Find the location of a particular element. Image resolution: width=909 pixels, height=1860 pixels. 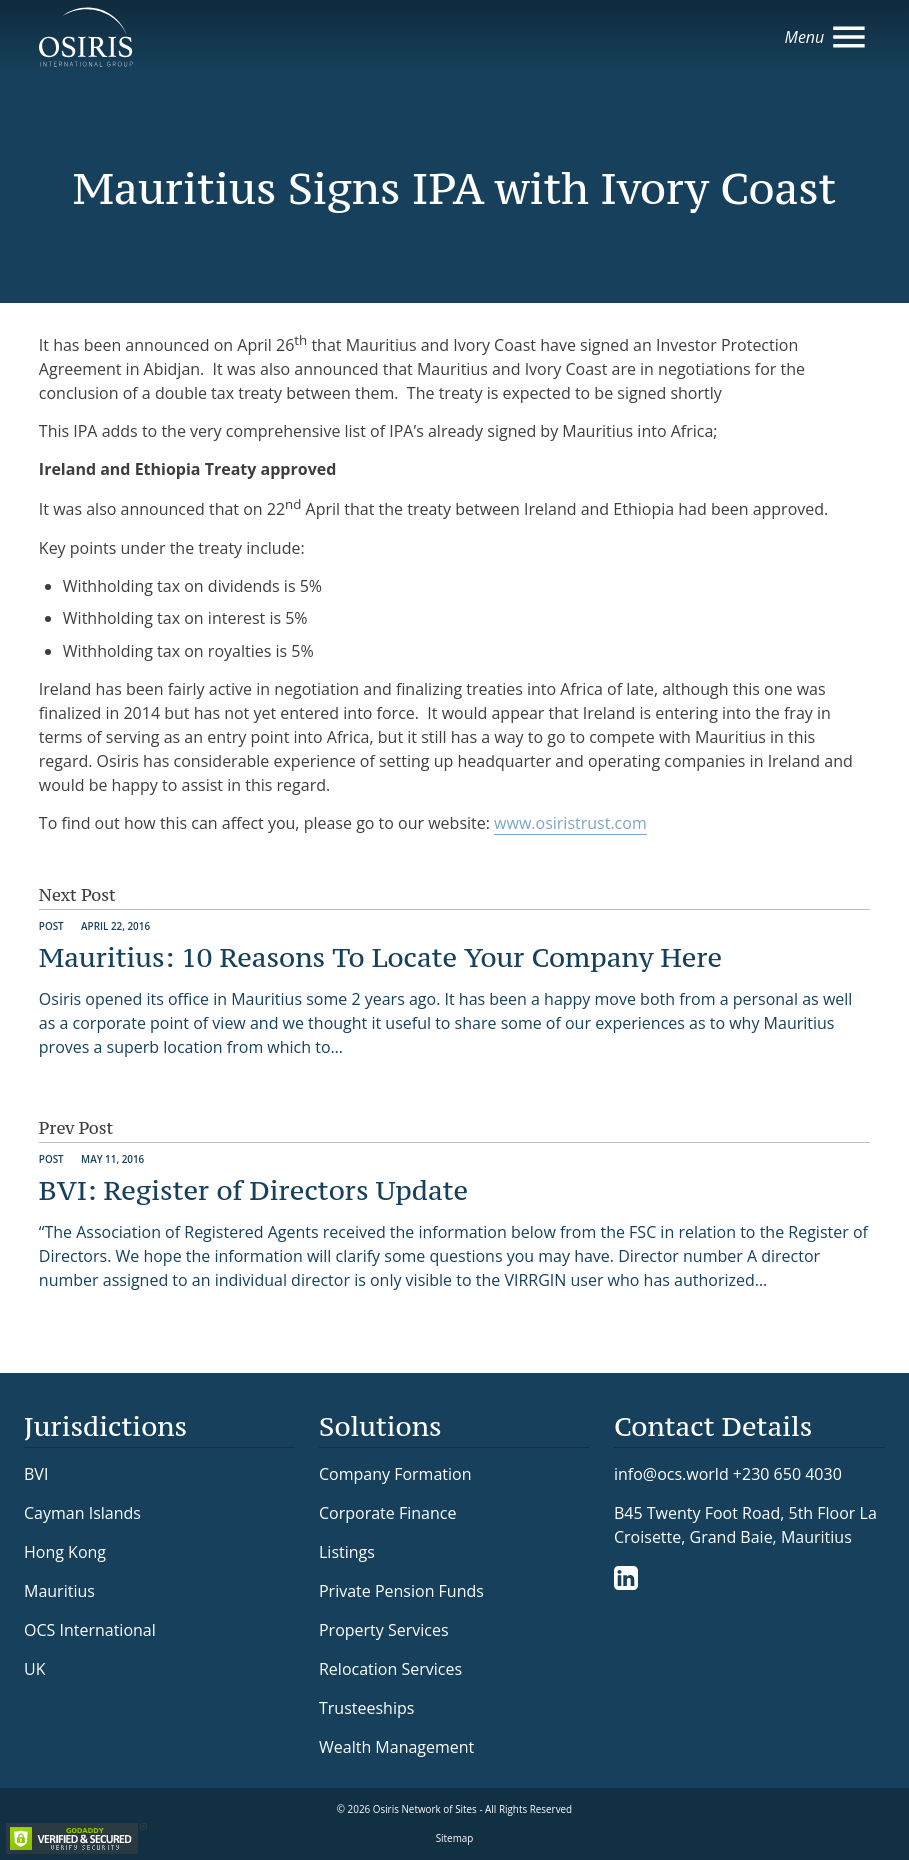

Company Formation is located at coordinates (395, 1474).